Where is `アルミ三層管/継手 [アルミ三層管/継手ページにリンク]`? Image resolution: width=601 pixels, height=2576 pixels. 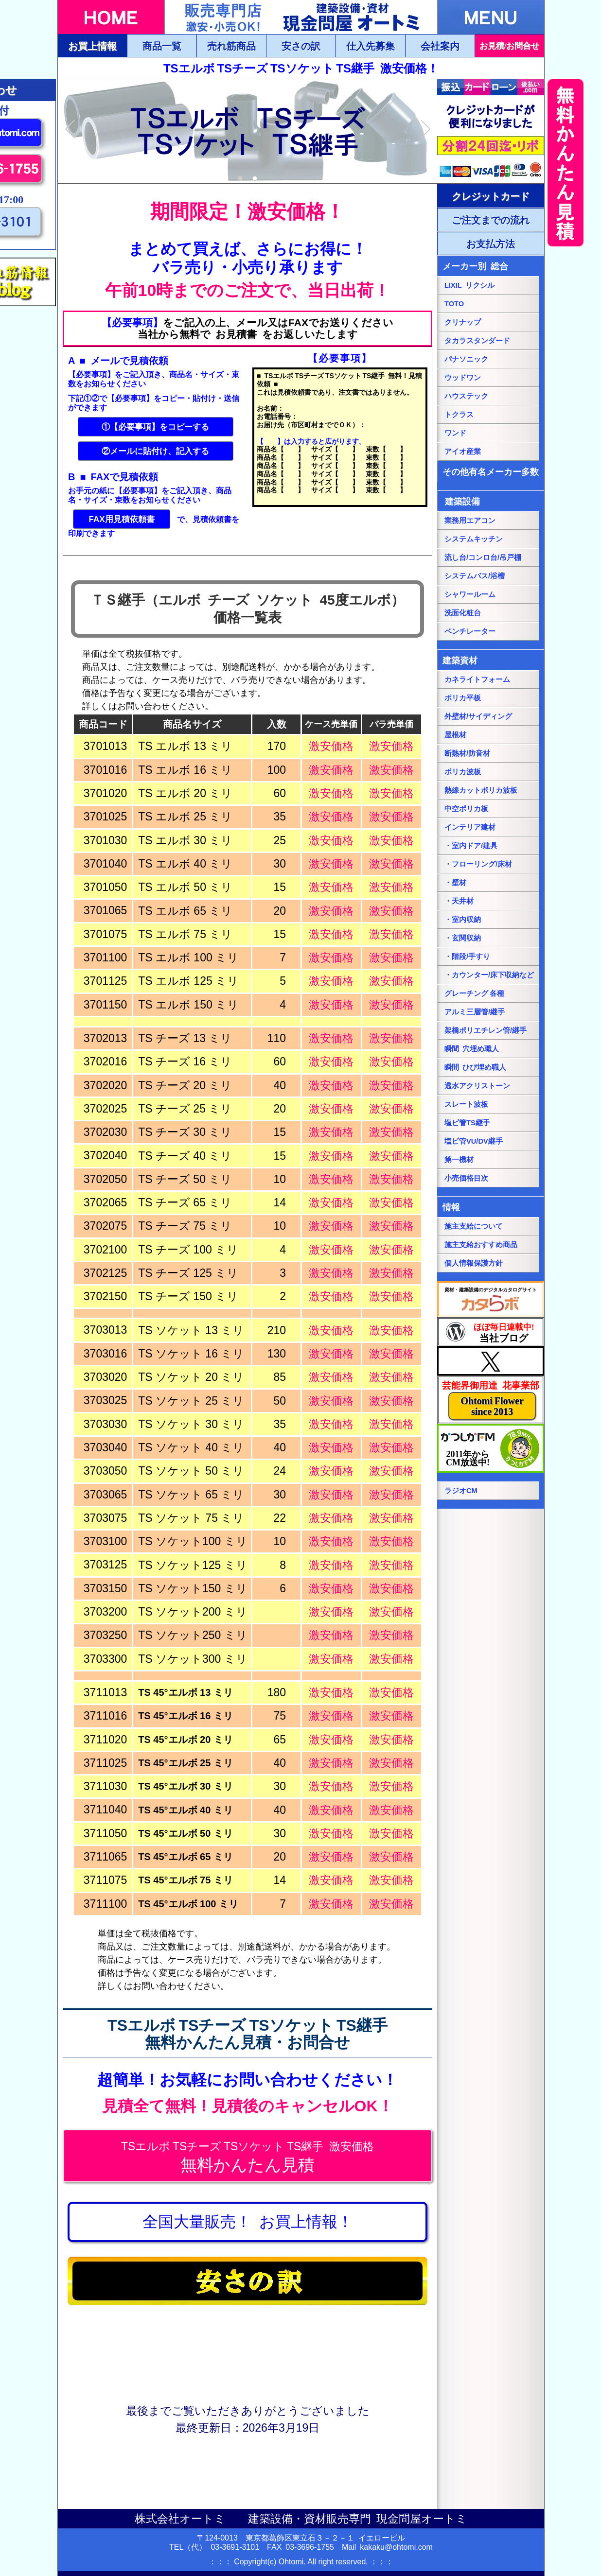 アルミ三層管/継手 [アルミ三層管/継手ページにリンク] is located at coordinates (474, 1012).